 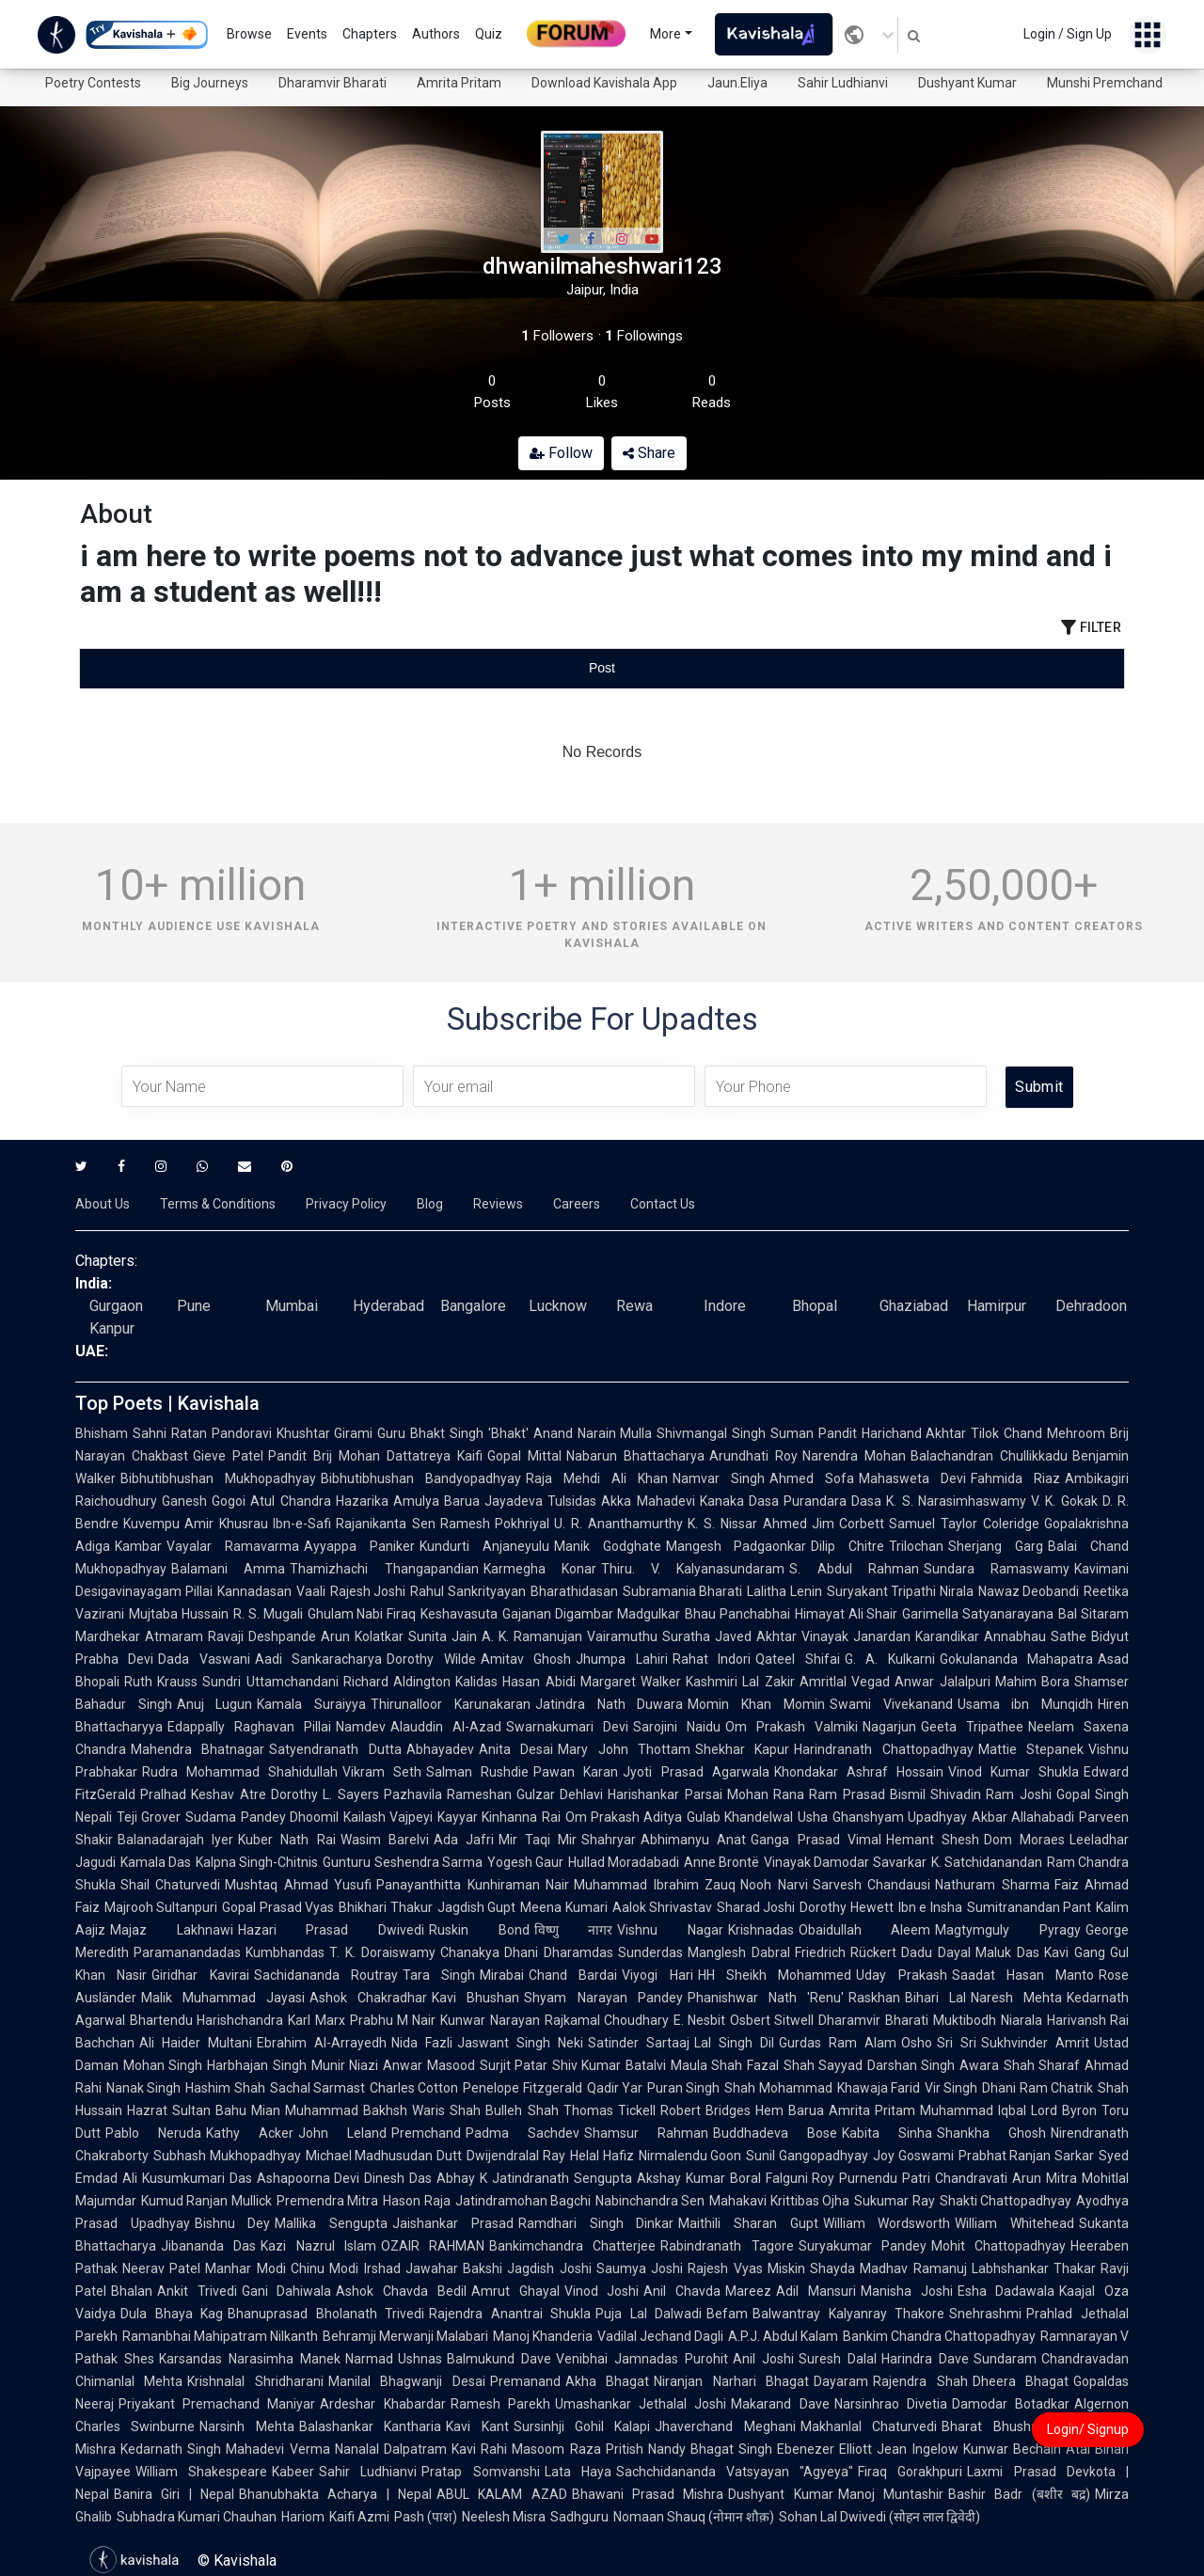 I want to click on Kathy Acker, so click(x=249, y=2133).